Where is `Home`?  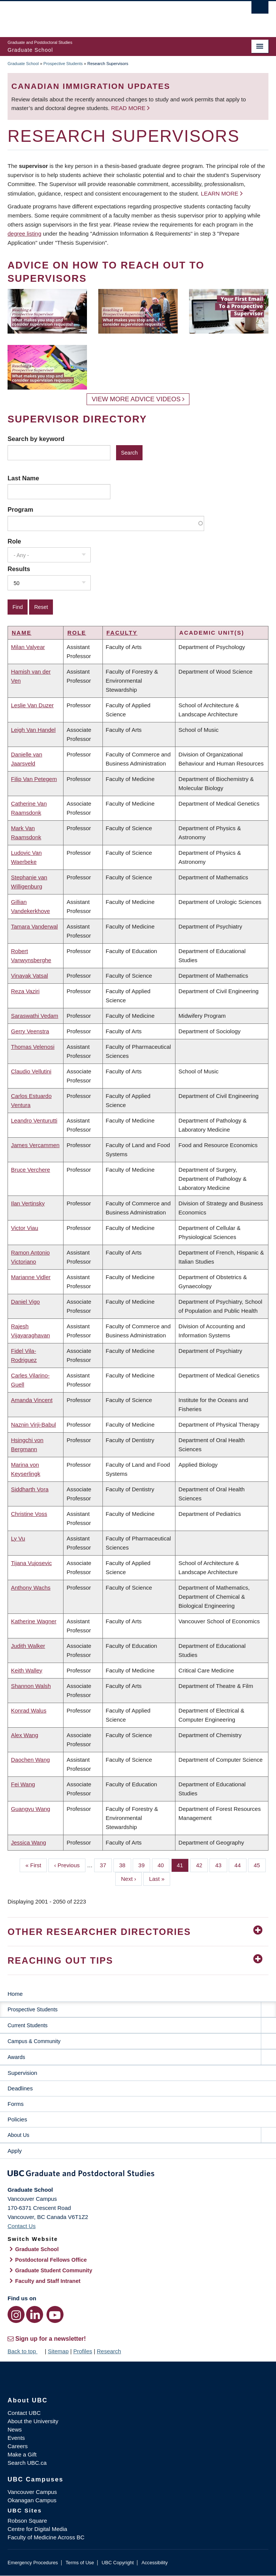 Home is located at coordinates (15, 1994).